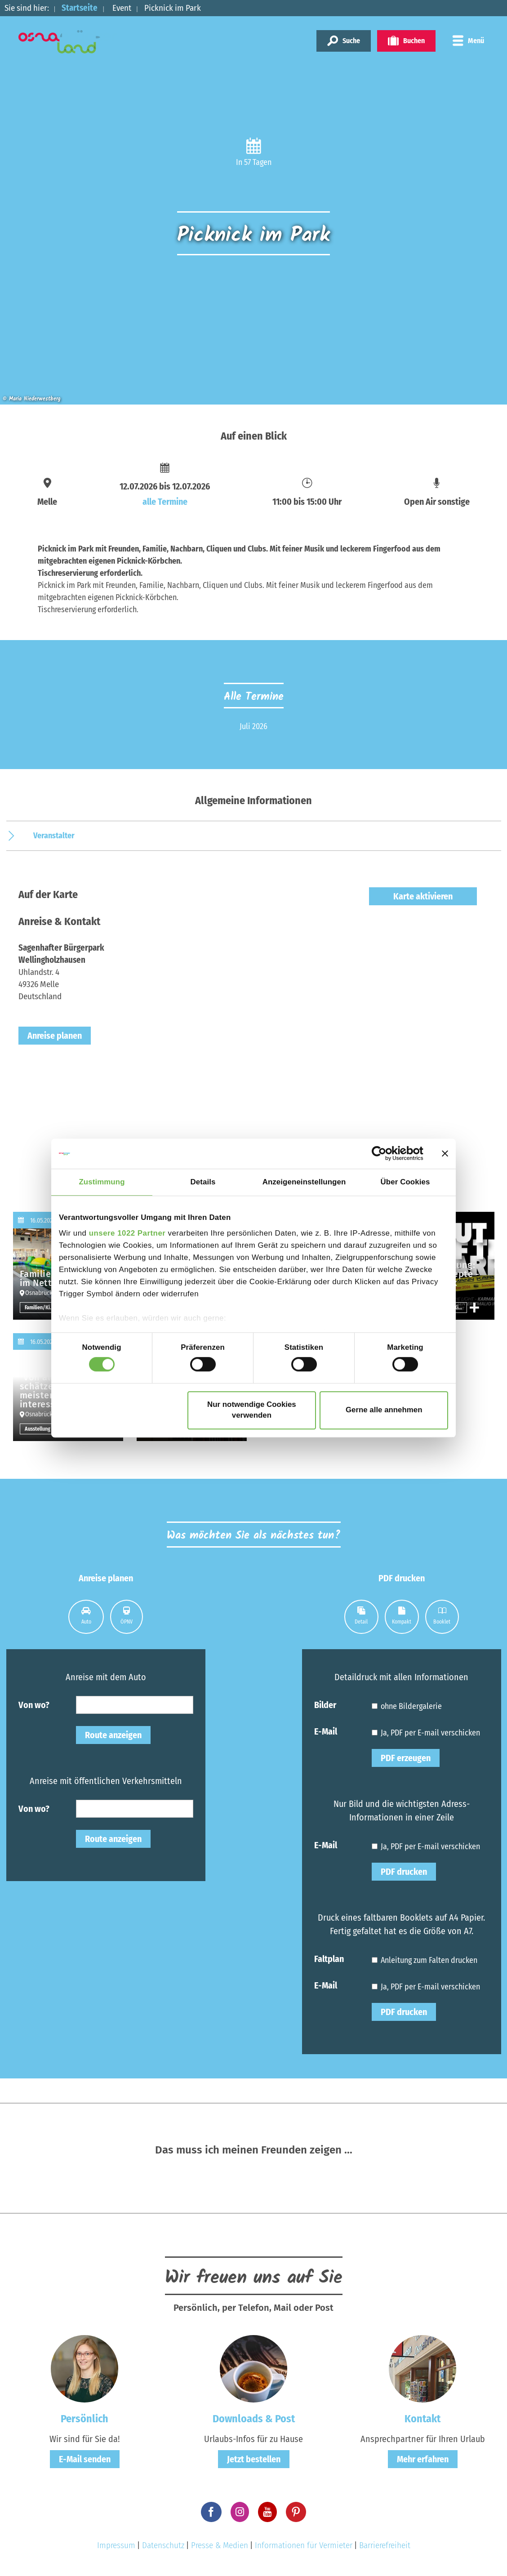 The height and width of the screenshot is (2576, 507). Describe the element at coordinates (102, 1182) in the screenshot. I see `Zustimmung [tab]` at that location.